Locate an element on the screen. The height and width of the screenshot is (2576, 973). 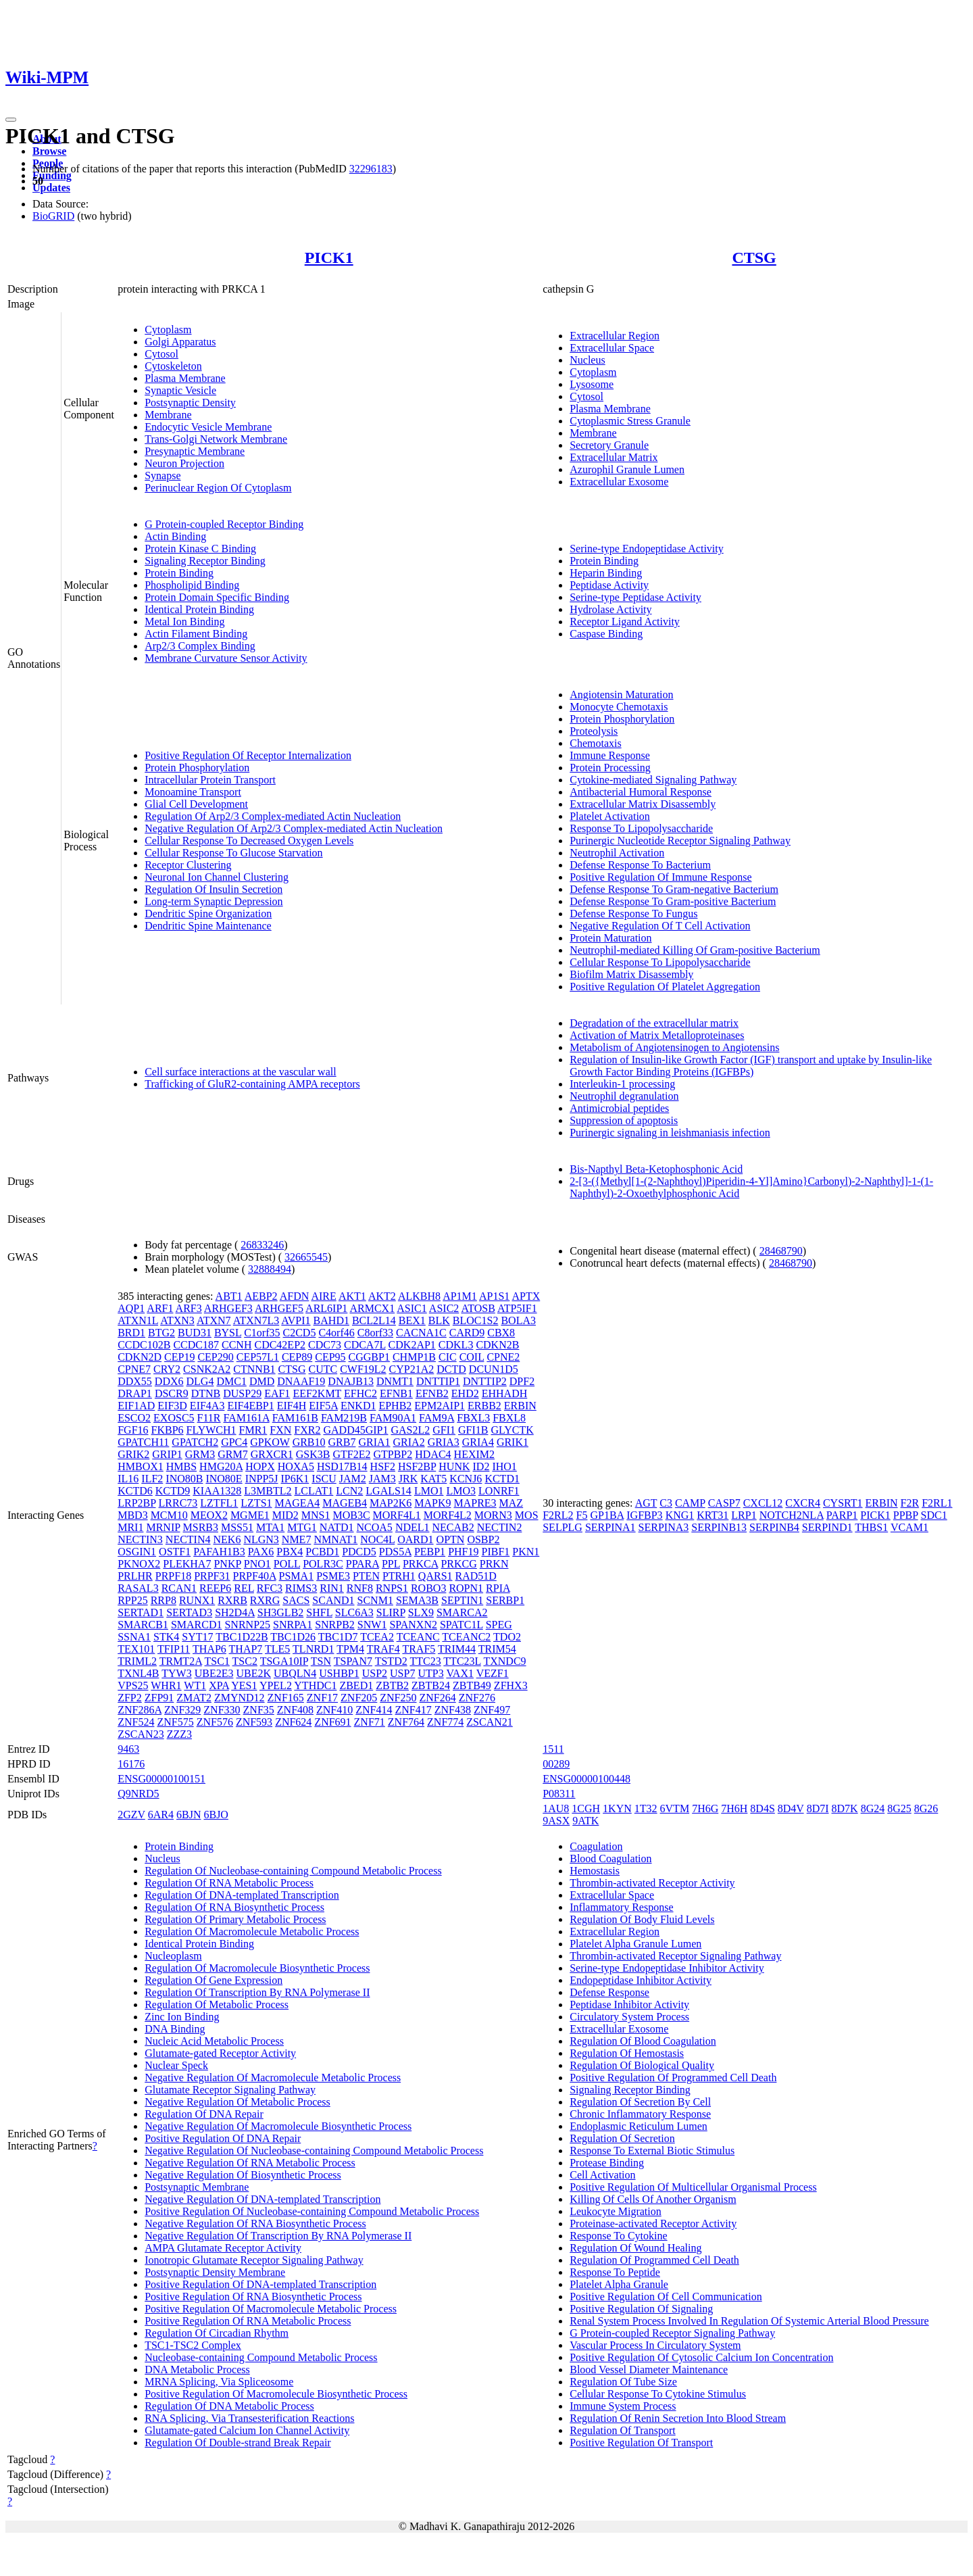
Killing Of Cells Of Another Organism is located at coordinates (653, 2199).